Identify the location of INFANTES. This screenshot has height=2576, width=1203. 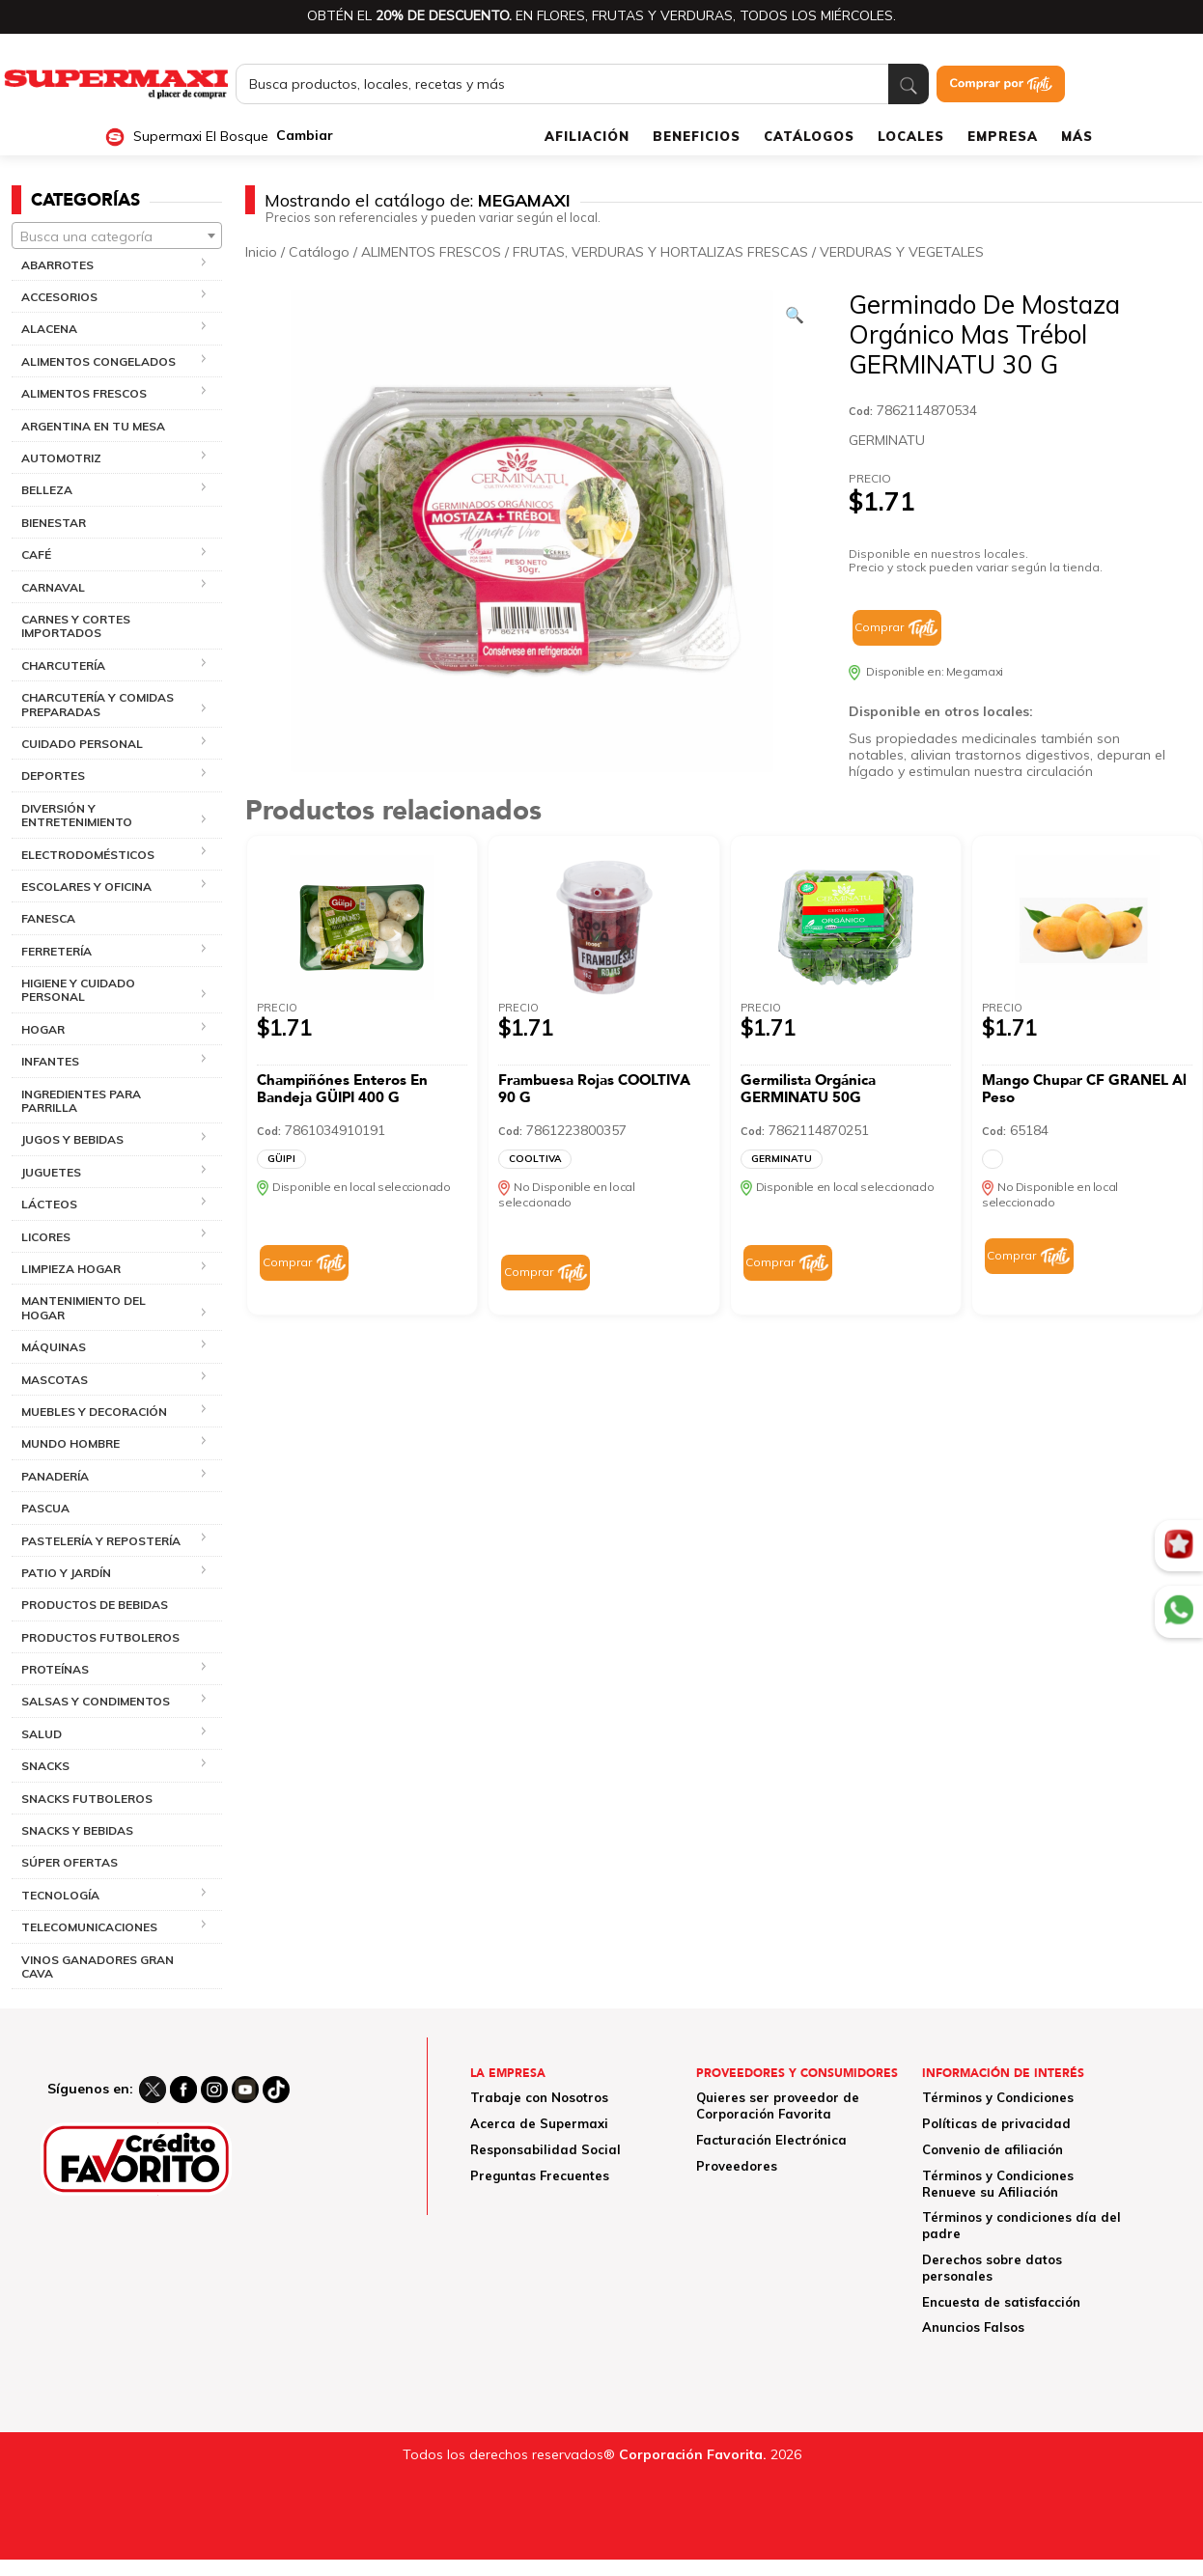
(50, 1061).